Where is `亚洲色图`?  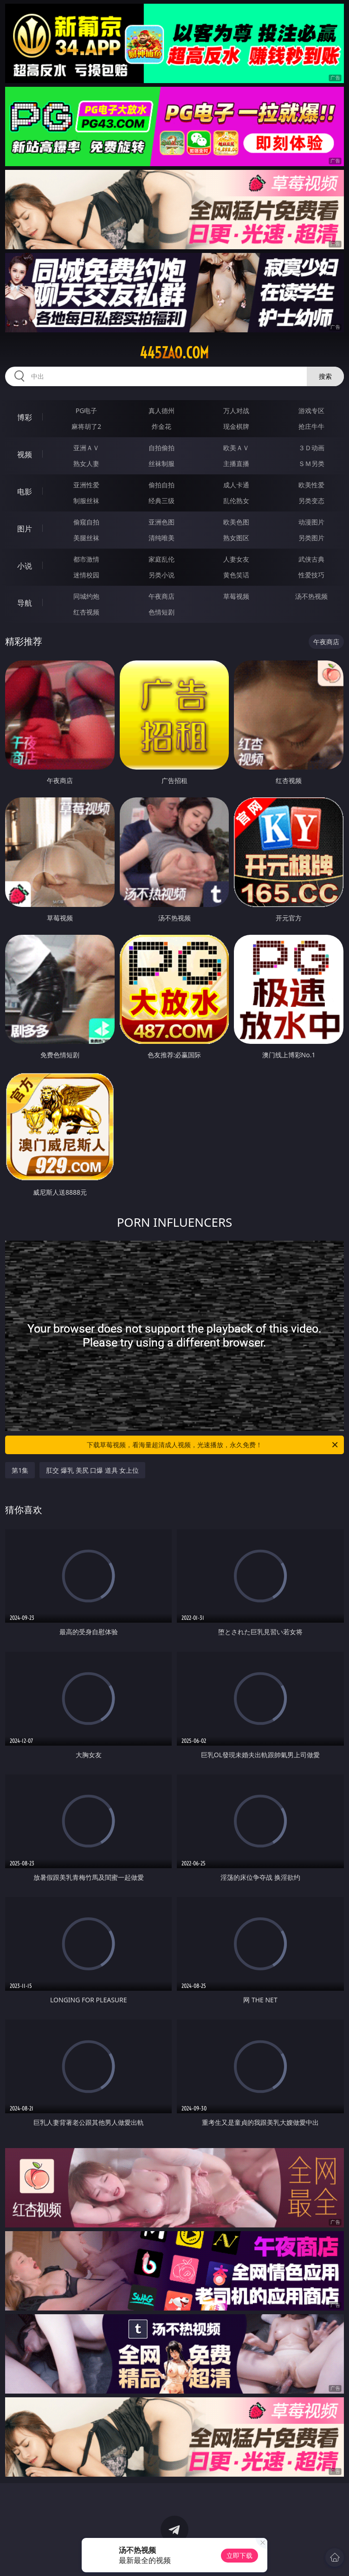
亚洲色图 is located at coordinates (161, 522).